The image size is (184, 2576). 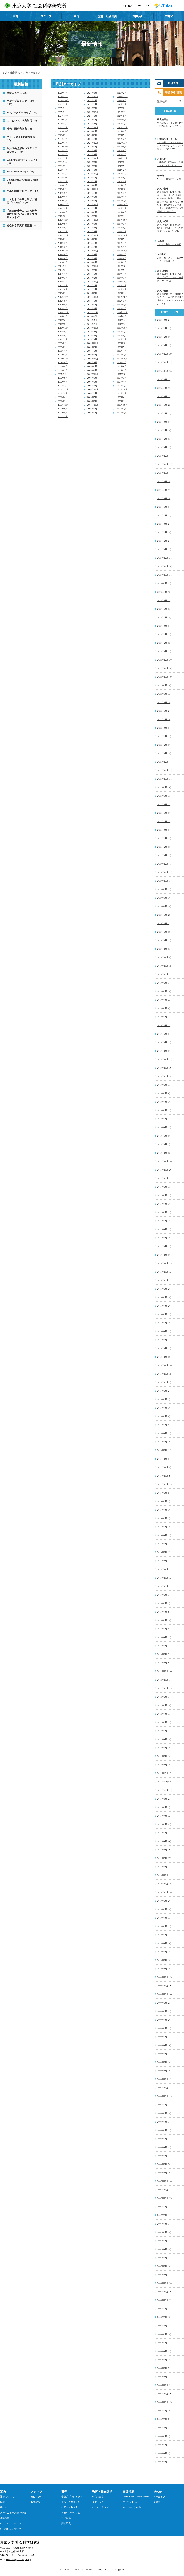 I want to click on 2006年9月, so click(x=63, y=393).